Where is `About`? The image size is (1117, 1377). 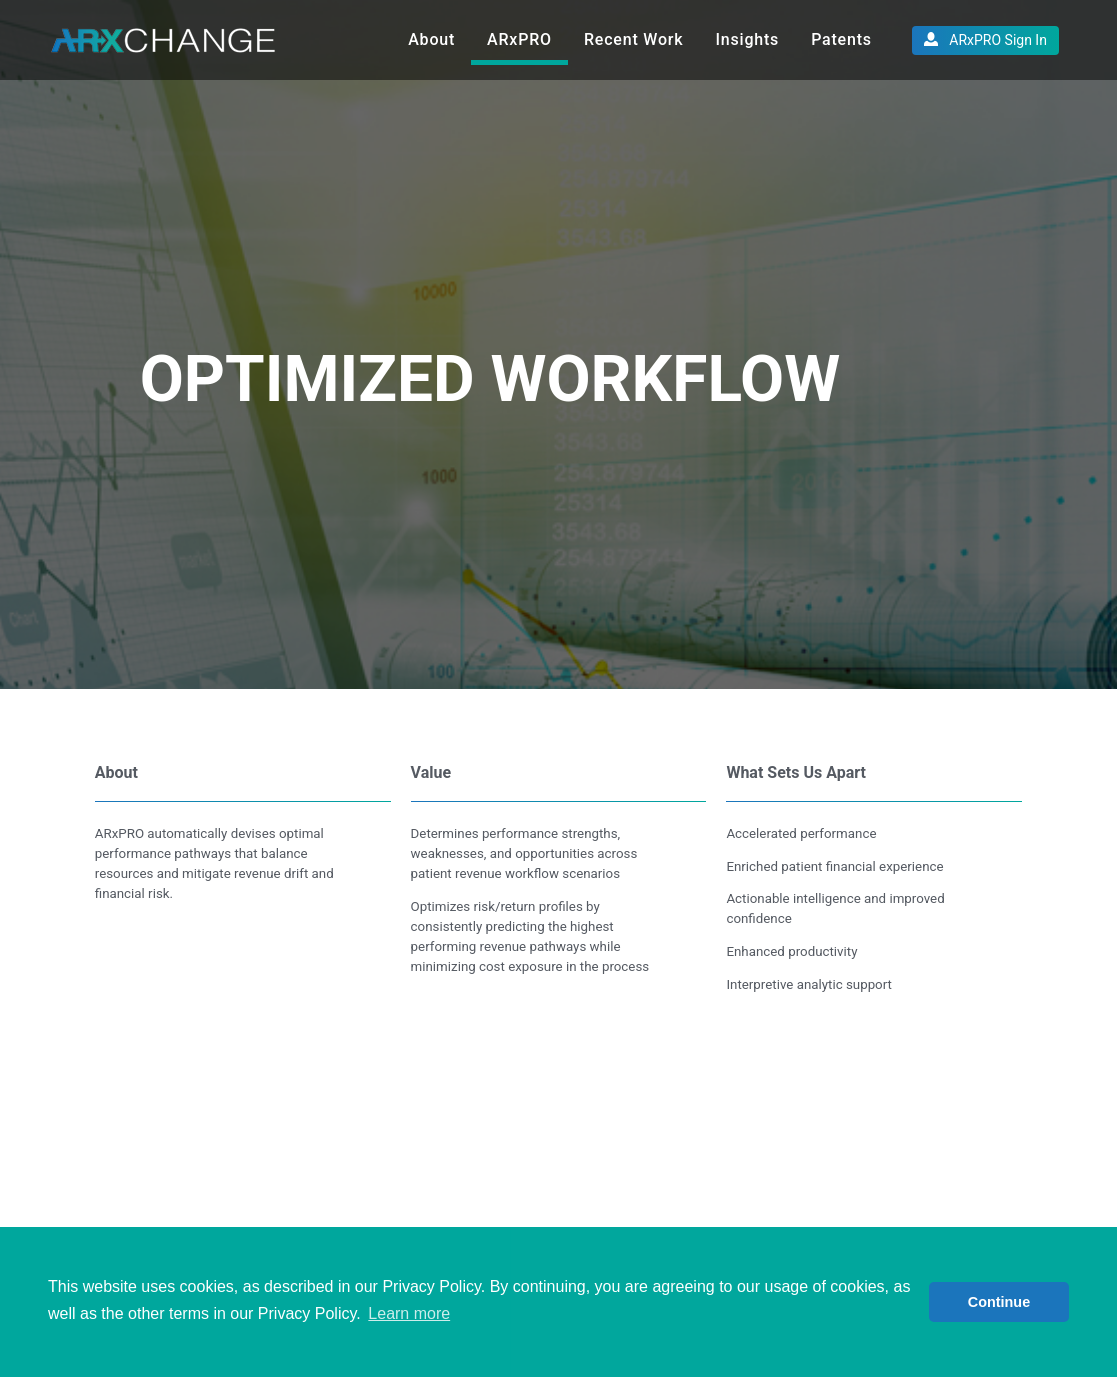 About is located at coordinates (431, 39).